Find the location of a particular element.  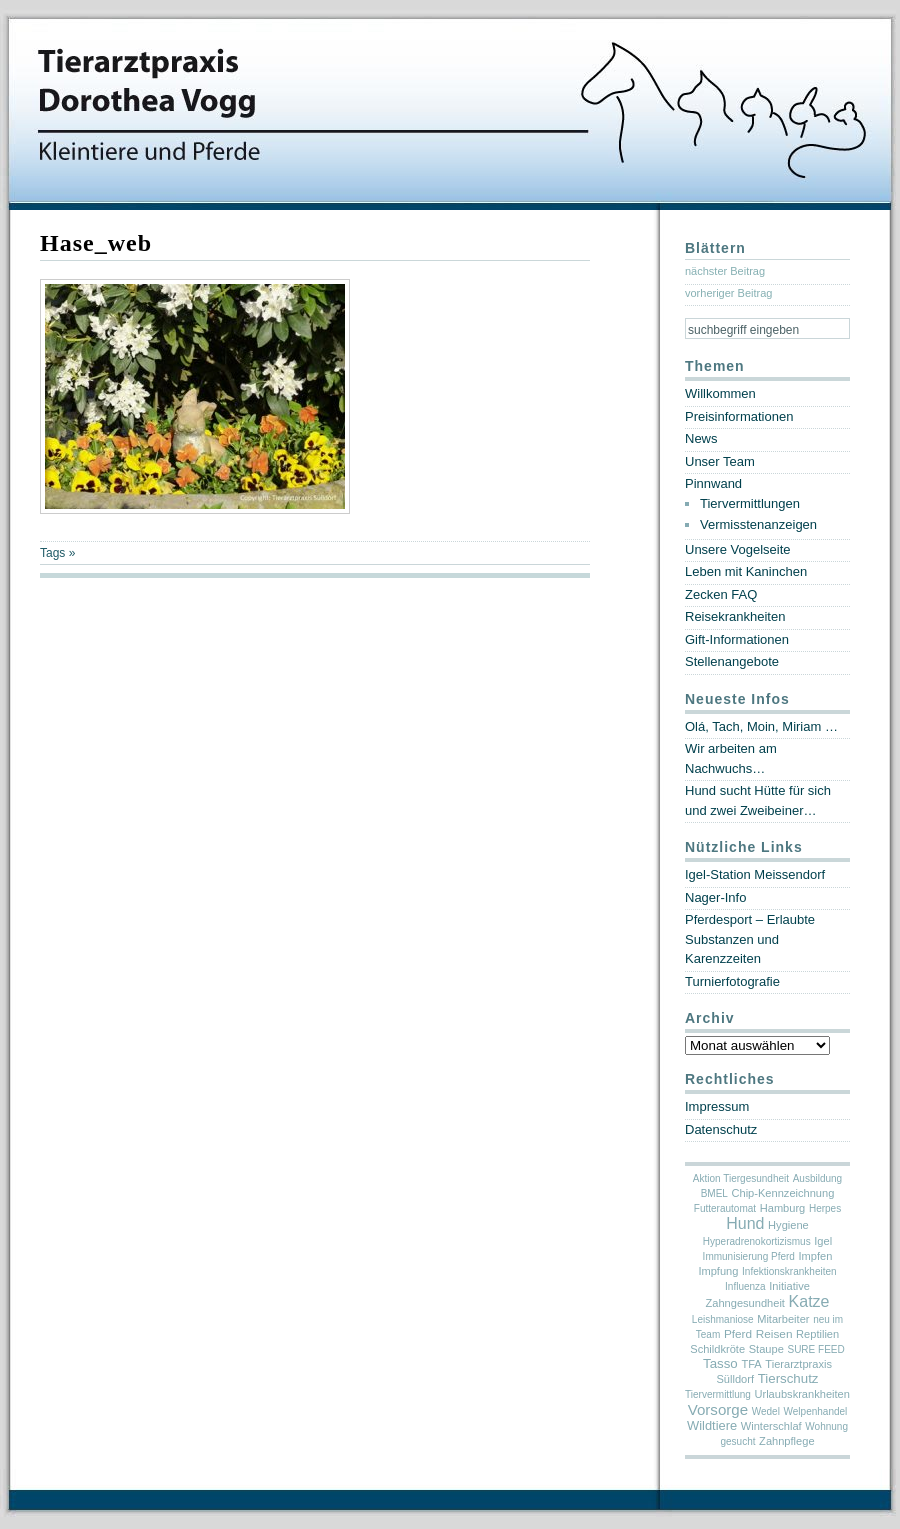

Immunisierung Pferd [Immunisierung Pferd (1 Eintrag)] is located at coordinates (749, 1256).